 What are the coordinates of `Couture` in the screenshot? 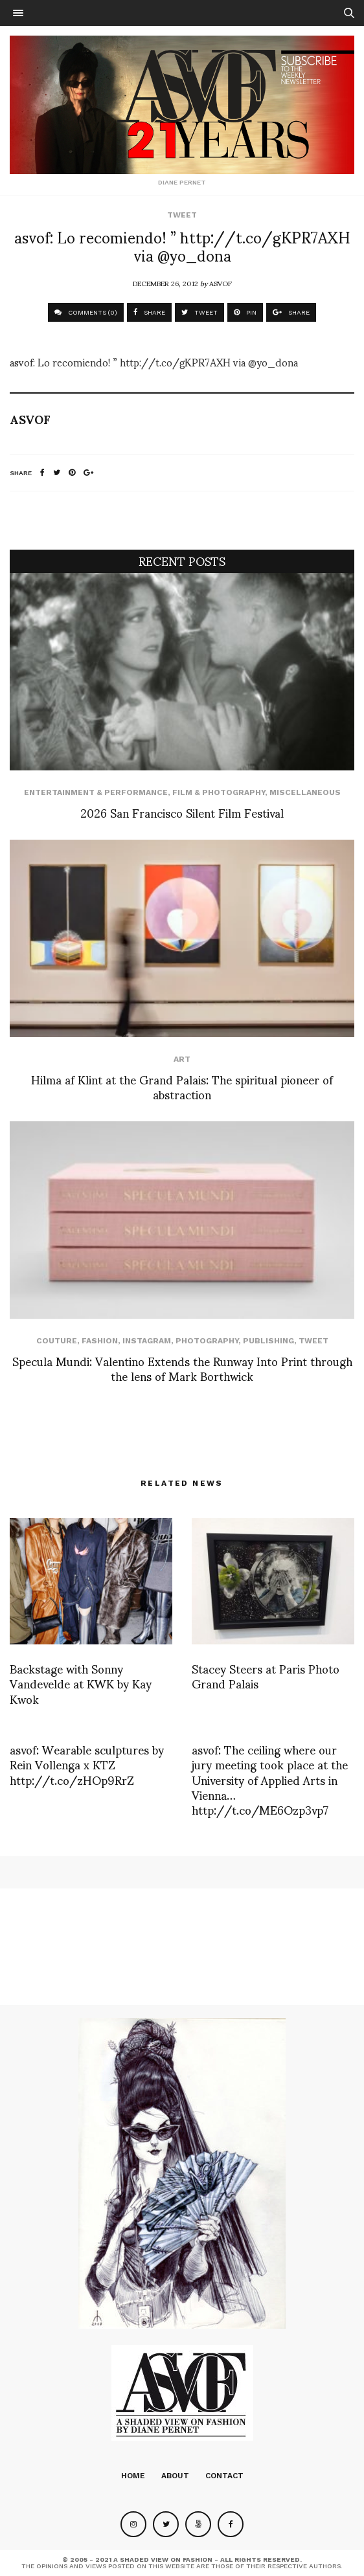 It's located at (56, 1340).